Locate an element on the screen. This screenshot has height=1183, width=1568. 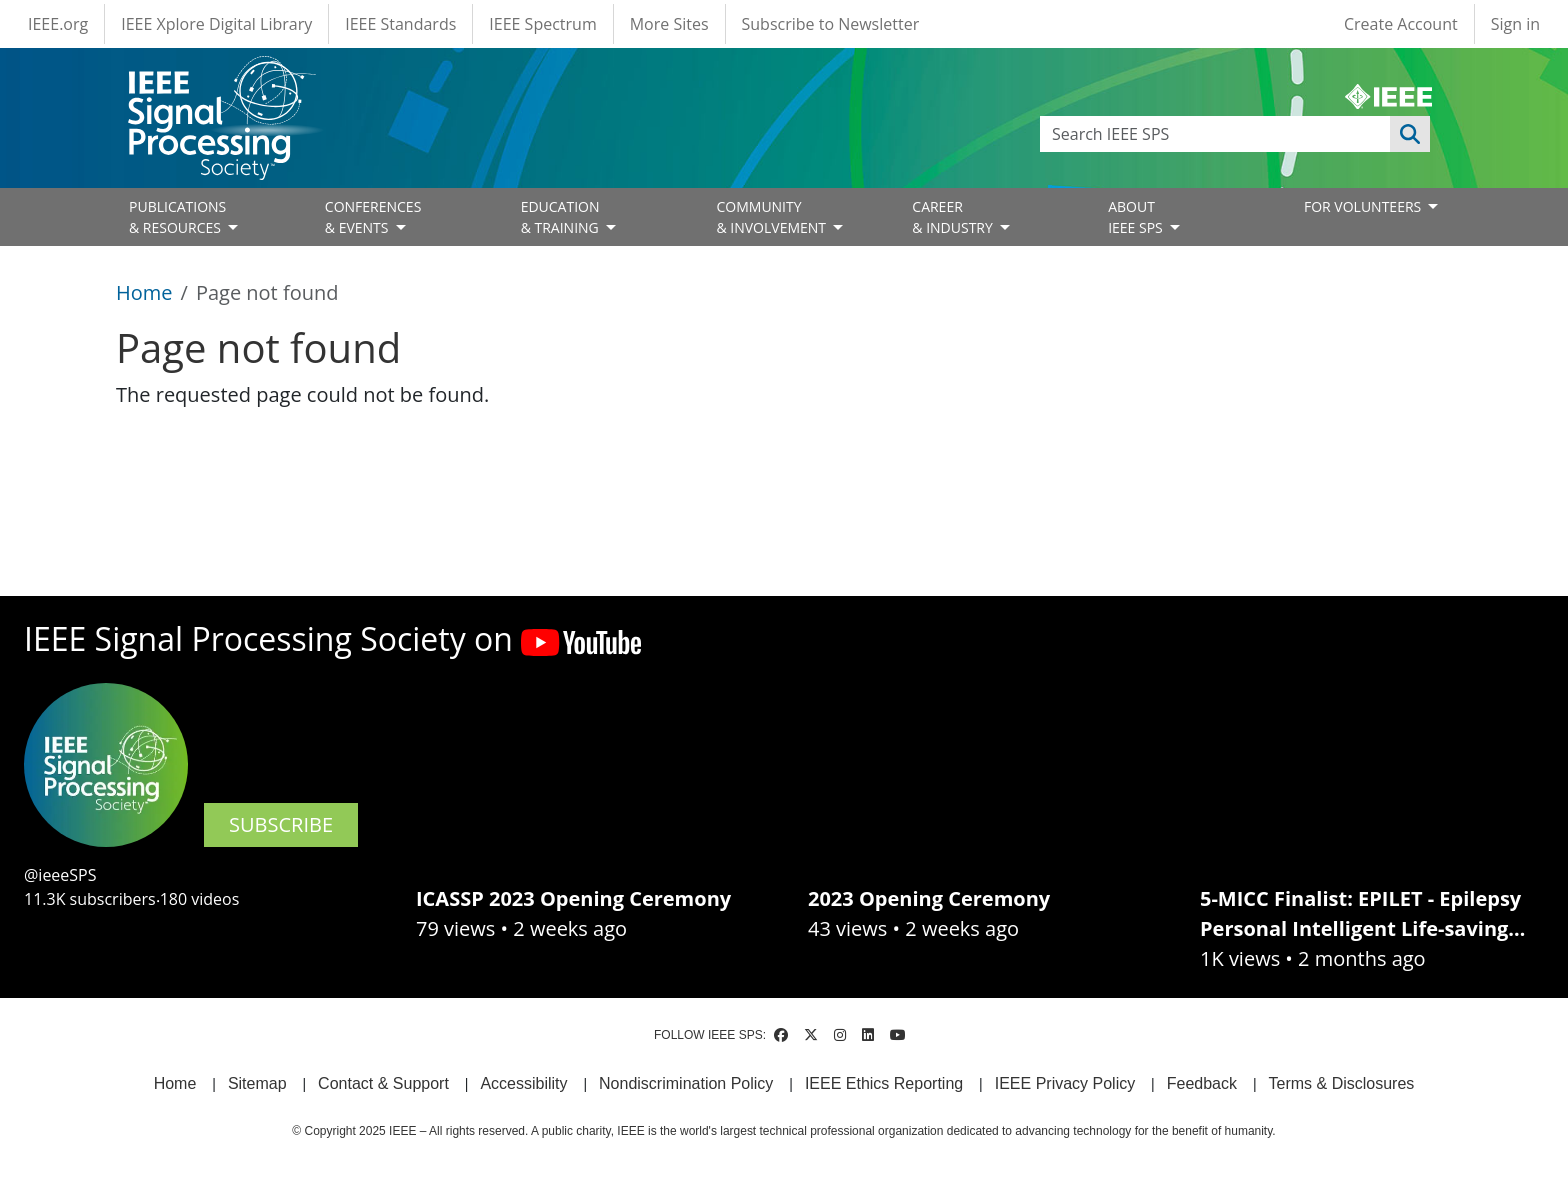
IEEE Ethics Reporting is located at coordinates (884, 1083).